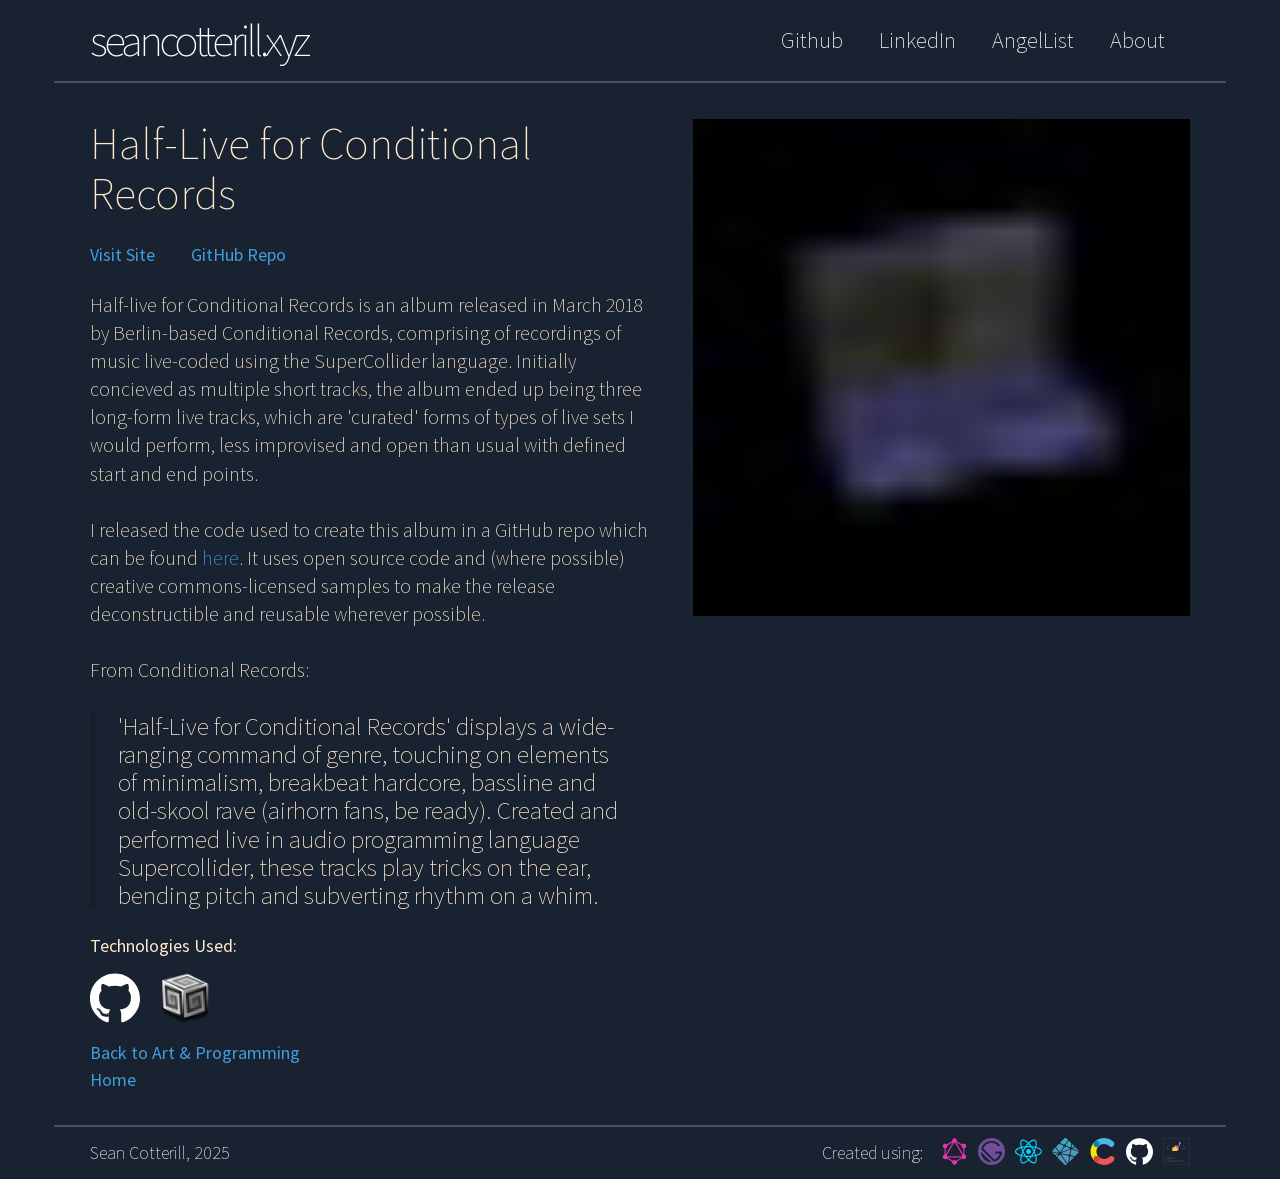 Image resolution: width=1280 pixels, height=1179 pixels. Describe the element at coordinates (220, 558) in the screenshot. I see `here` at that location.